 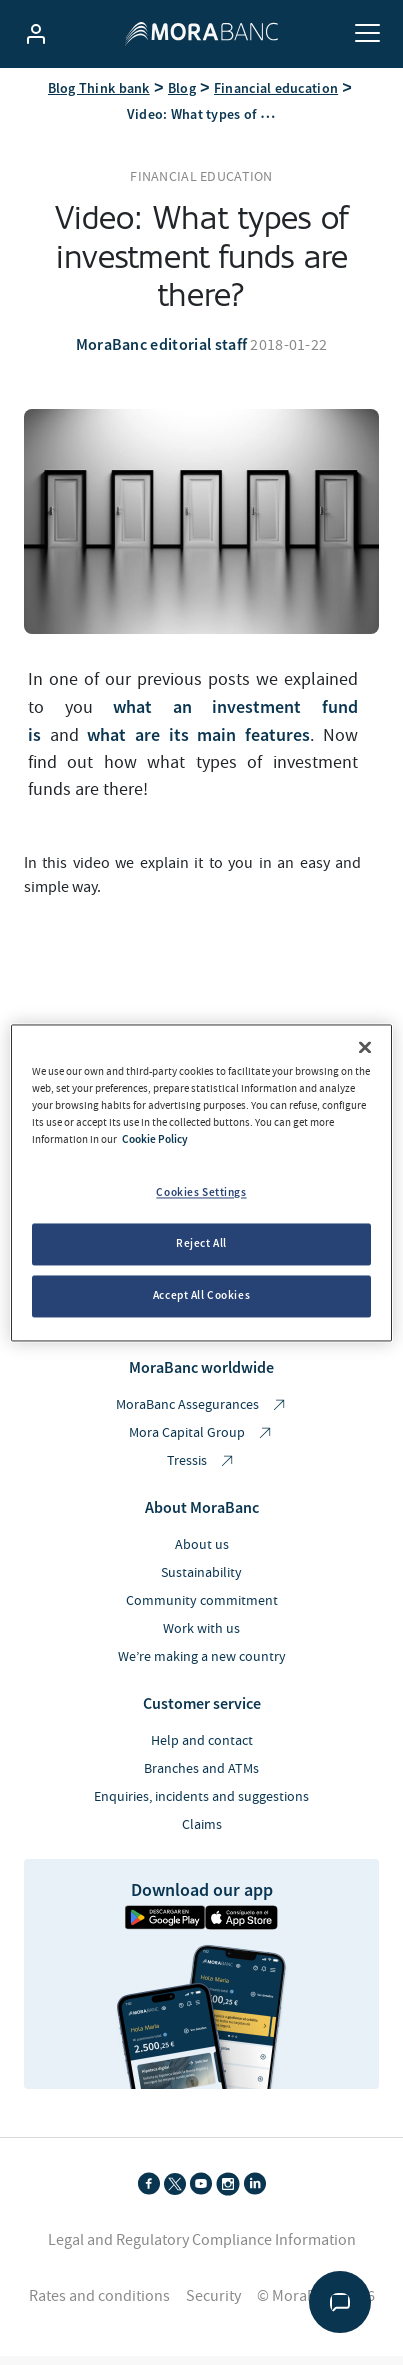 I want to click on Sustainability, so click(x=201, y=1581).